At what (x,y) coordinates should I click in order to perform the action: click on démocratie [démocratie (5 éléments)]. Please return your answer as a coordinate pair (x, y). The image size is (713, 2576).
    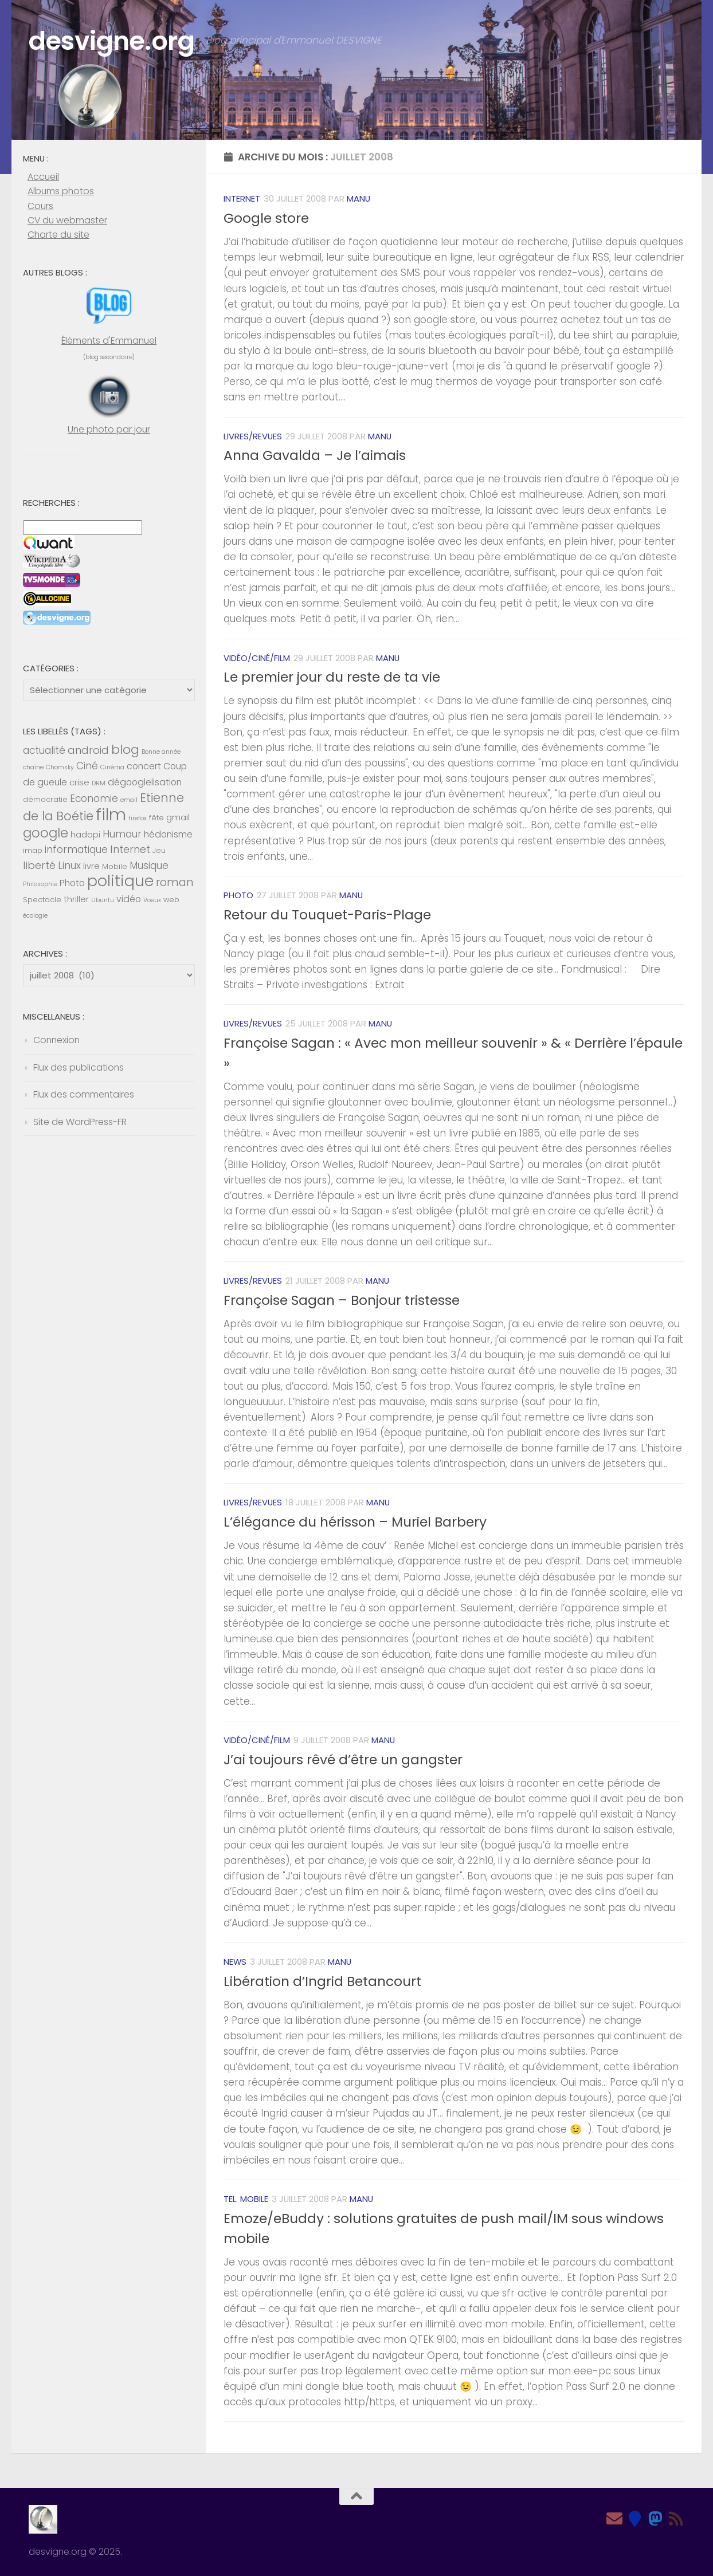
    Looking at the image, I should click on (45, 799).